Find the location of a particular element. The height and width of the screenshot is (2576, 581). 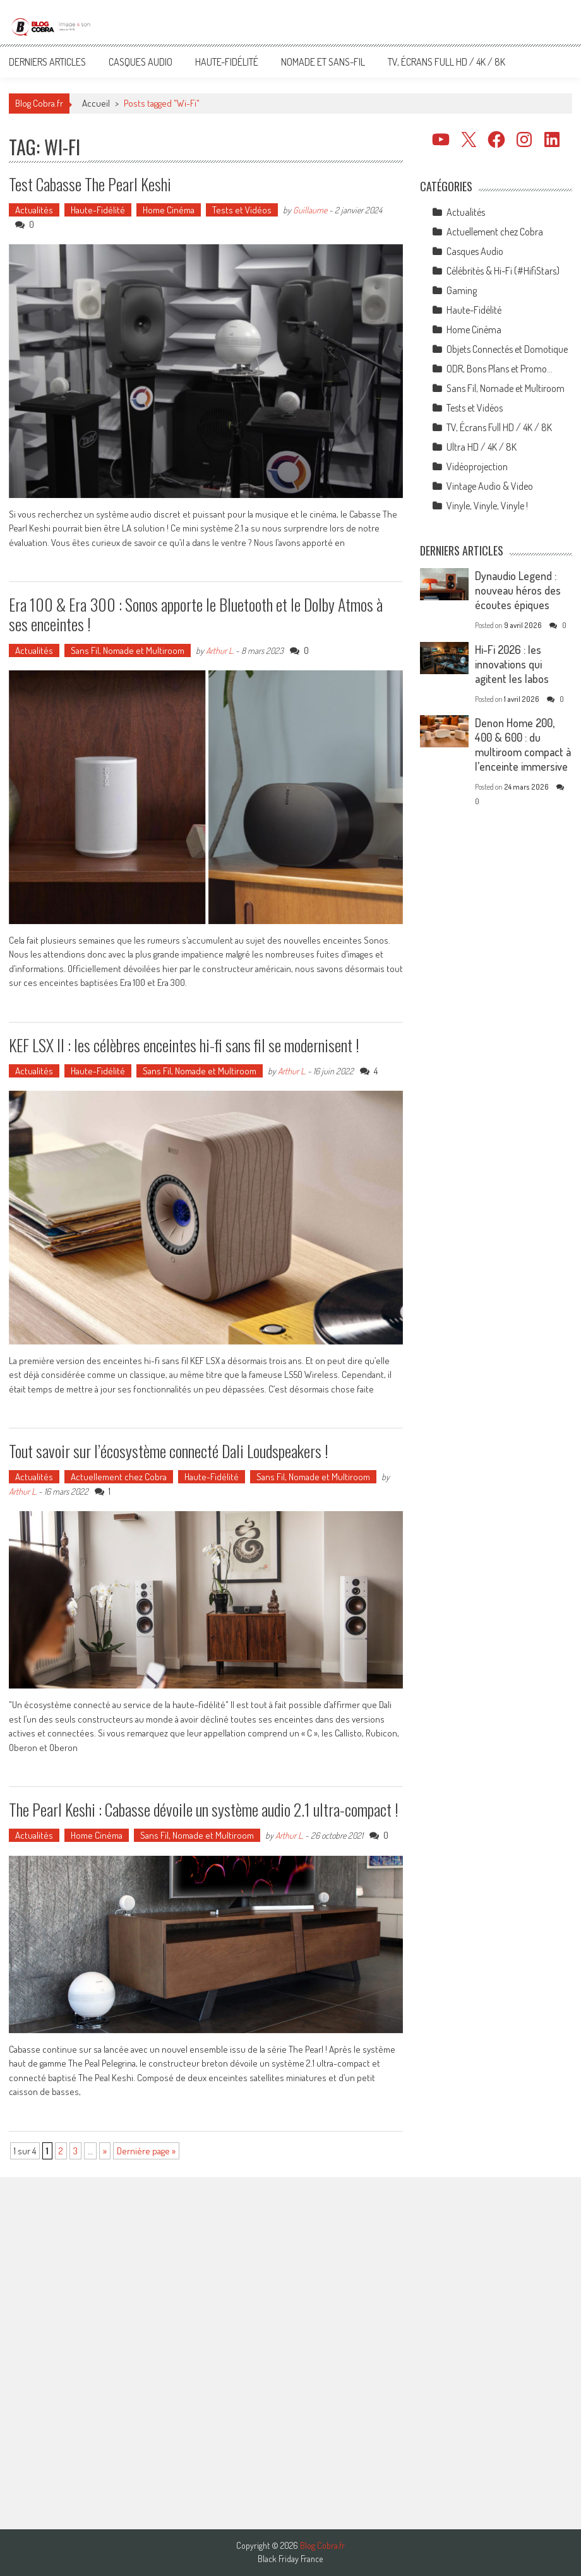

Dernière page » [Last Page] is located at coordinates (146, 2151).